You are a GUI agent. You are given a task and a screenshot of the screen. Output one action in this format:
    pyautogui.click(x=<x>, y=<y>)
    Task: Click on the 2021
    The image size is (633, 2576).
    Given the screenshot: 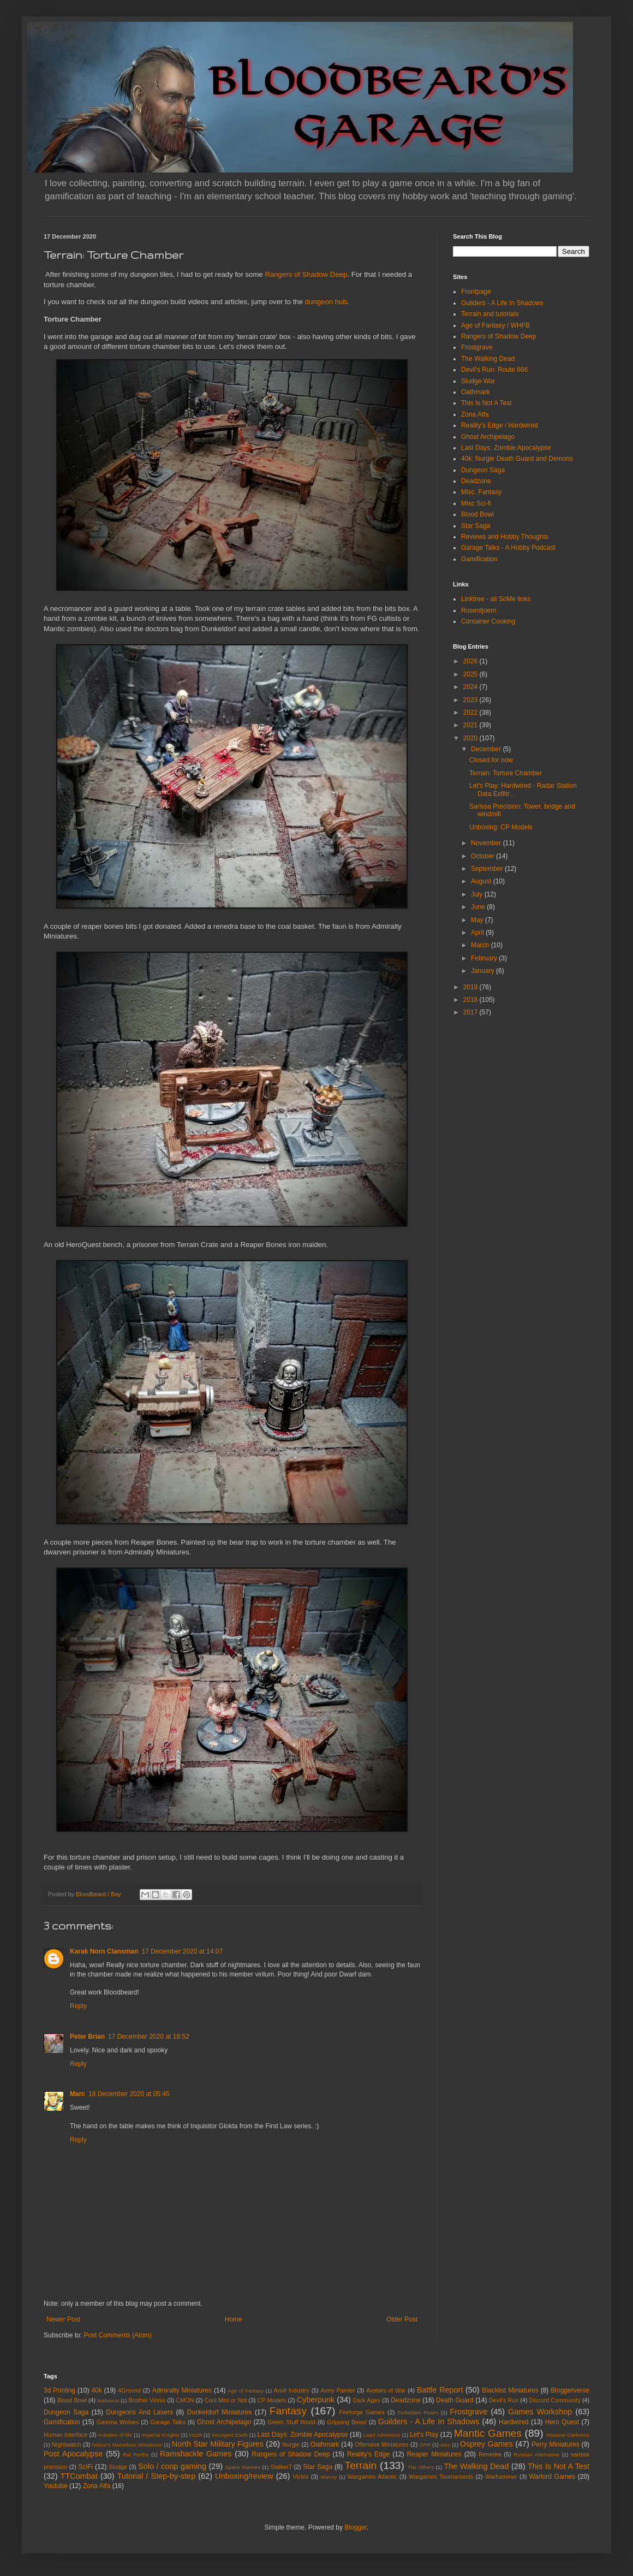 What is the action you would take?
    pyautogui.click(x=471, y=725)
    